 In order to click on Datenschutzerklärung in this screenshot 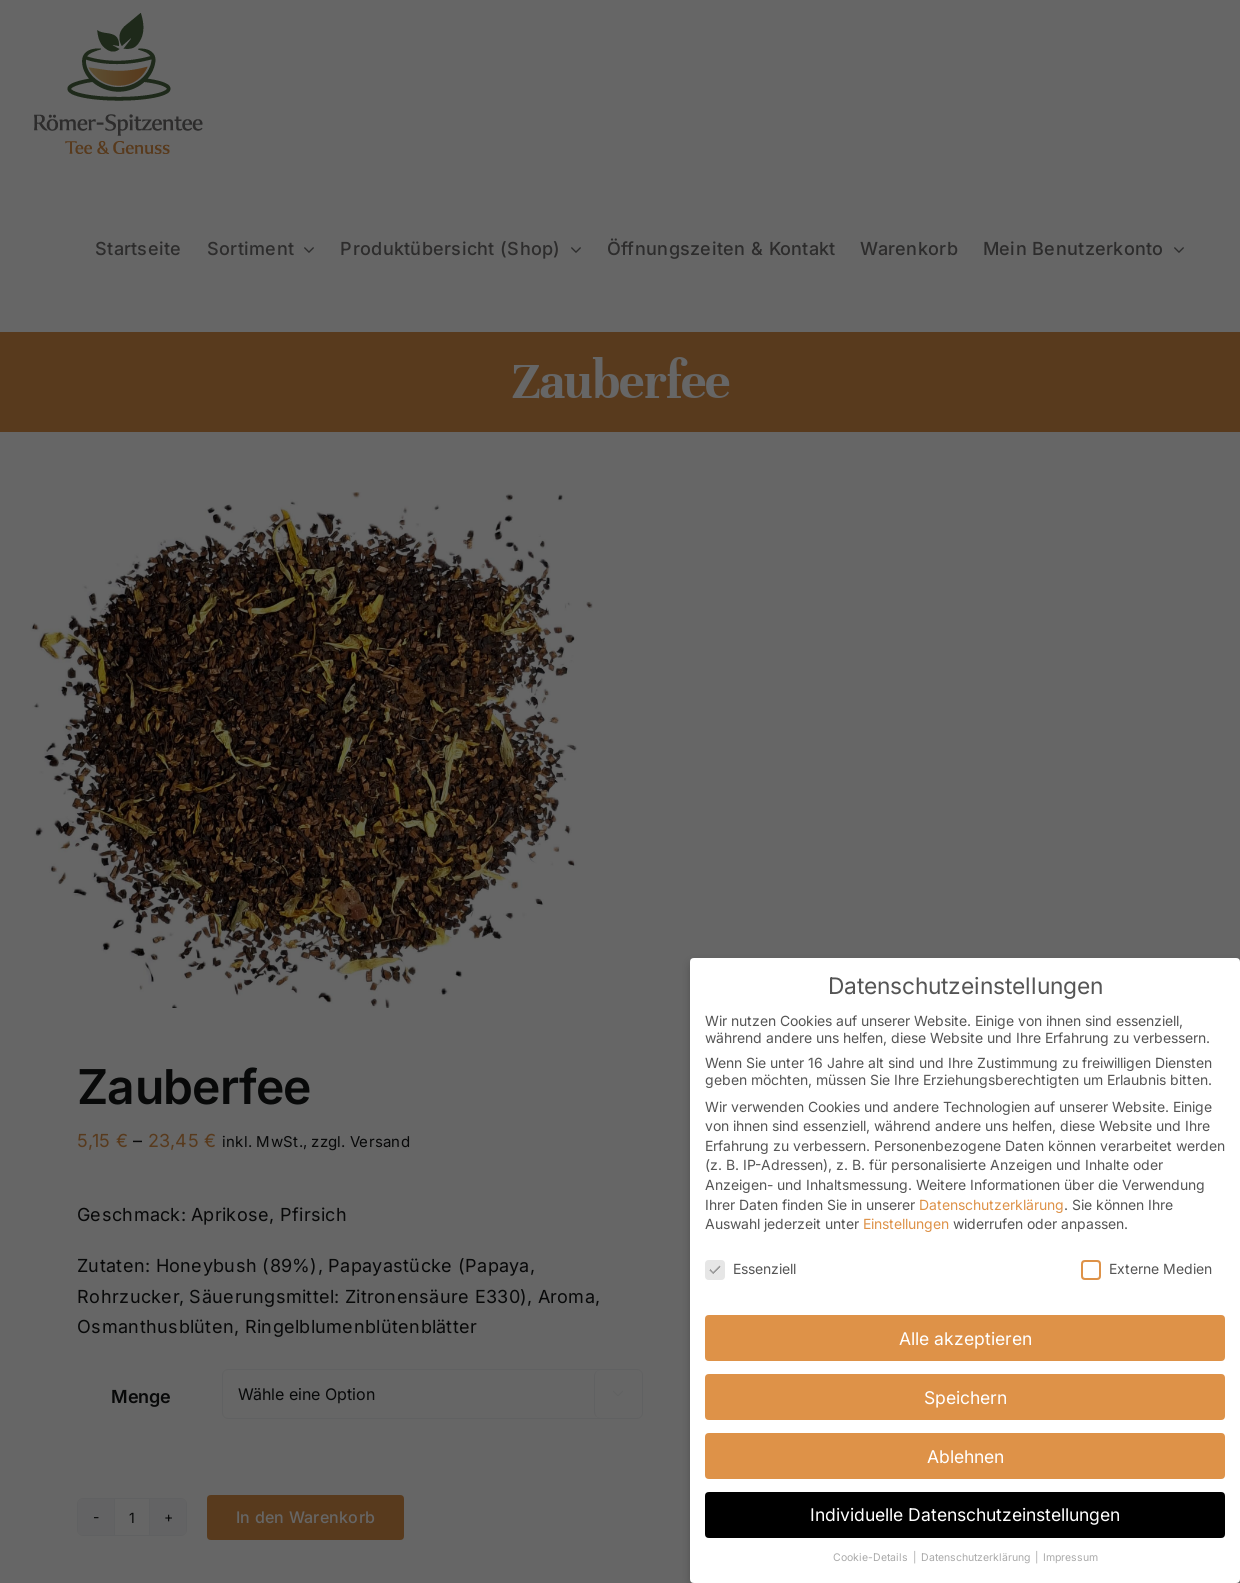, I will do `click(991, 1203)`.